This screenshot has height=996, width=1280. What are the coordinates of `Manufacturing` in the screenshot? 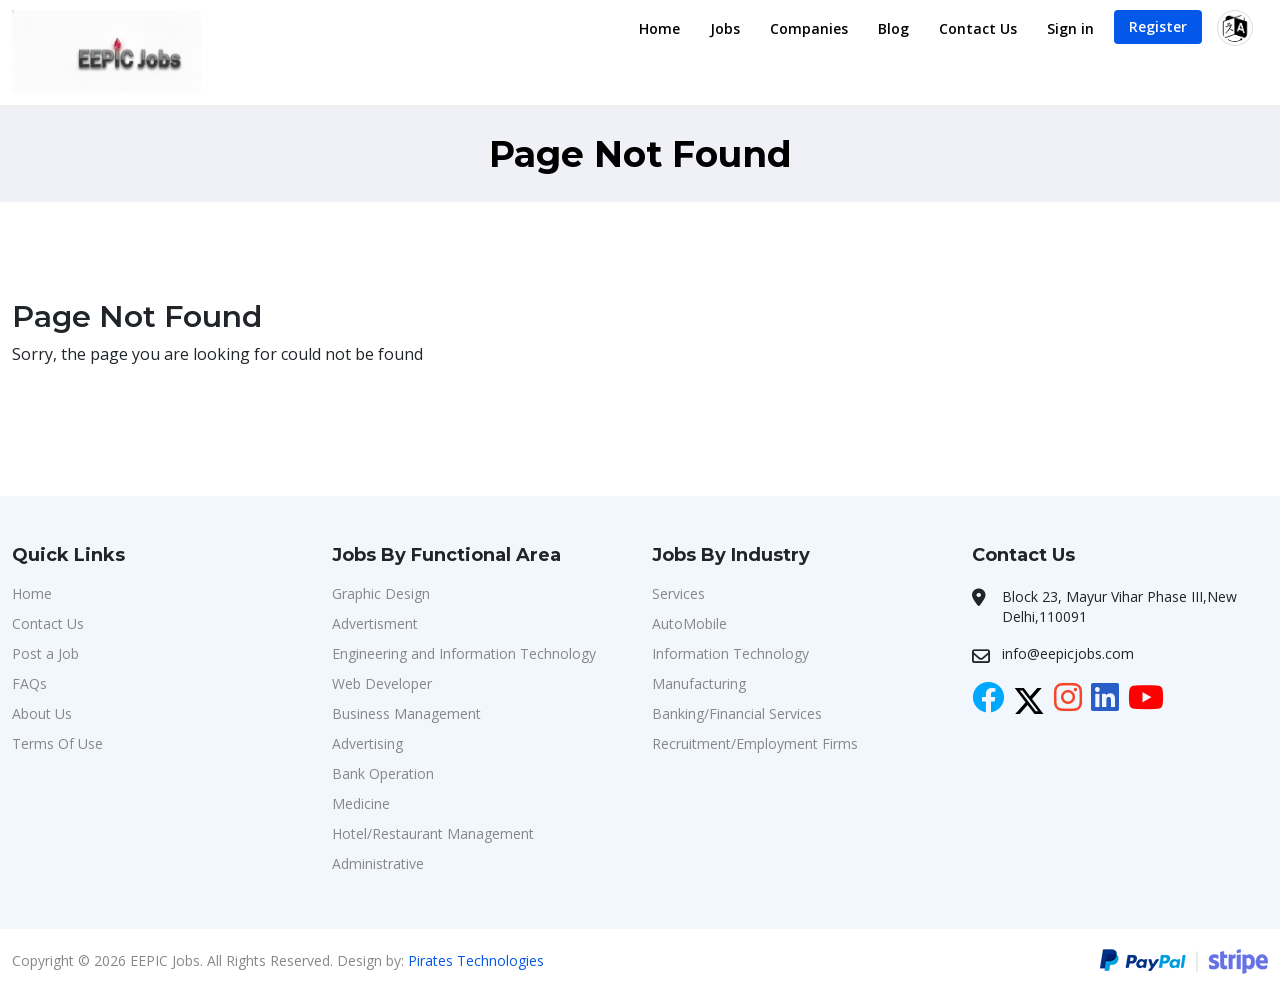 It's located at (699, 683).